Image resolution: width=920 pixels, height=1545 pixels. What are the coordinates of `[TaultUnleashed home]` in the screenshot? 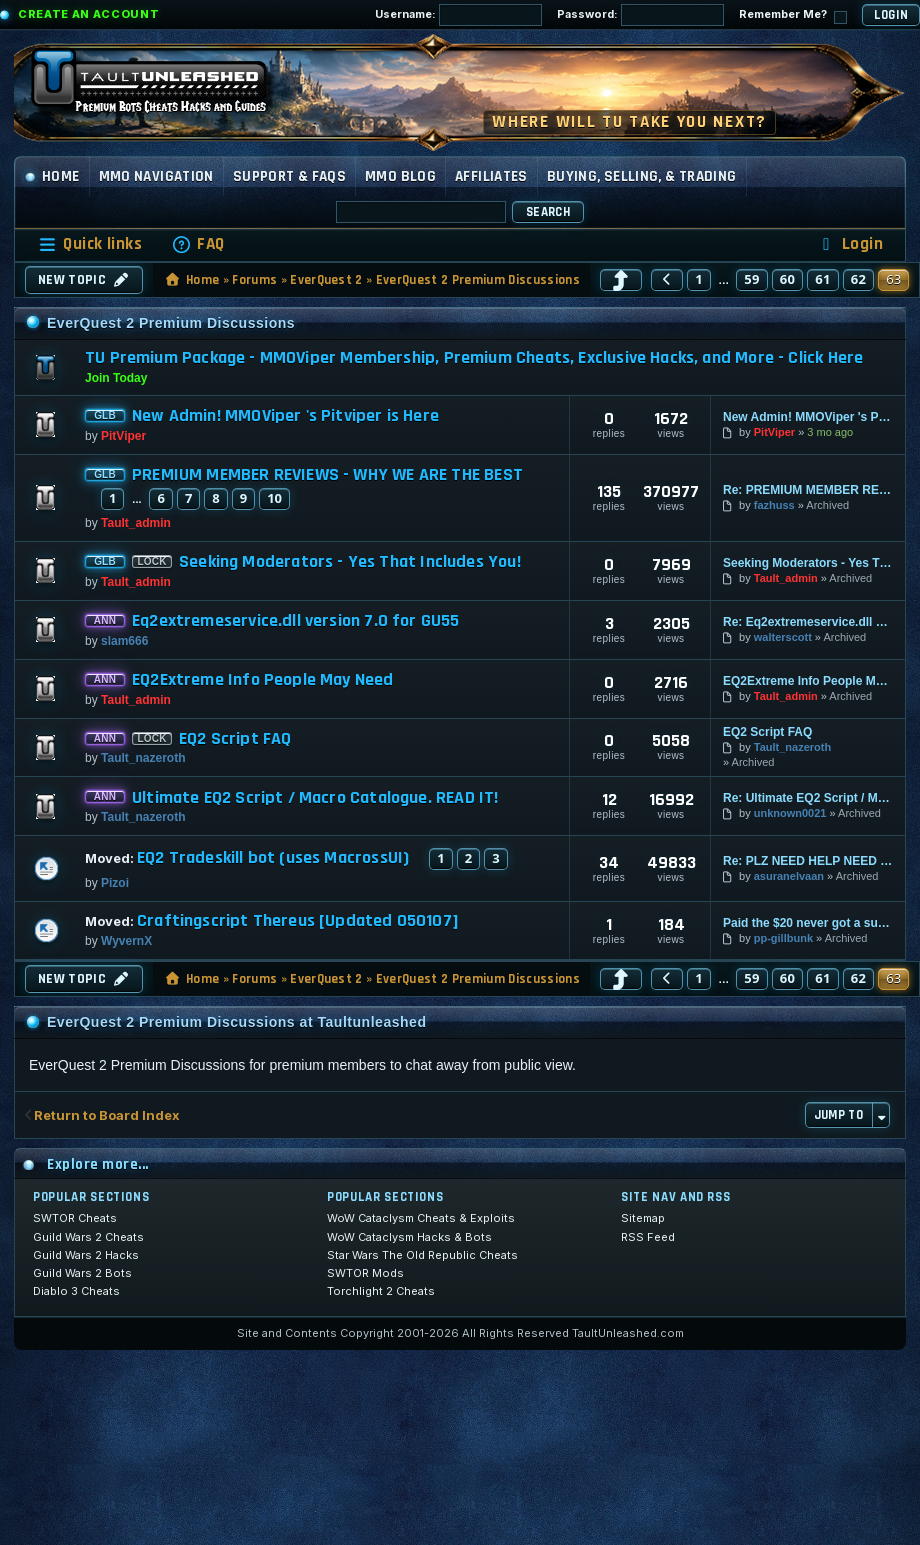 It's located at (164, 87).